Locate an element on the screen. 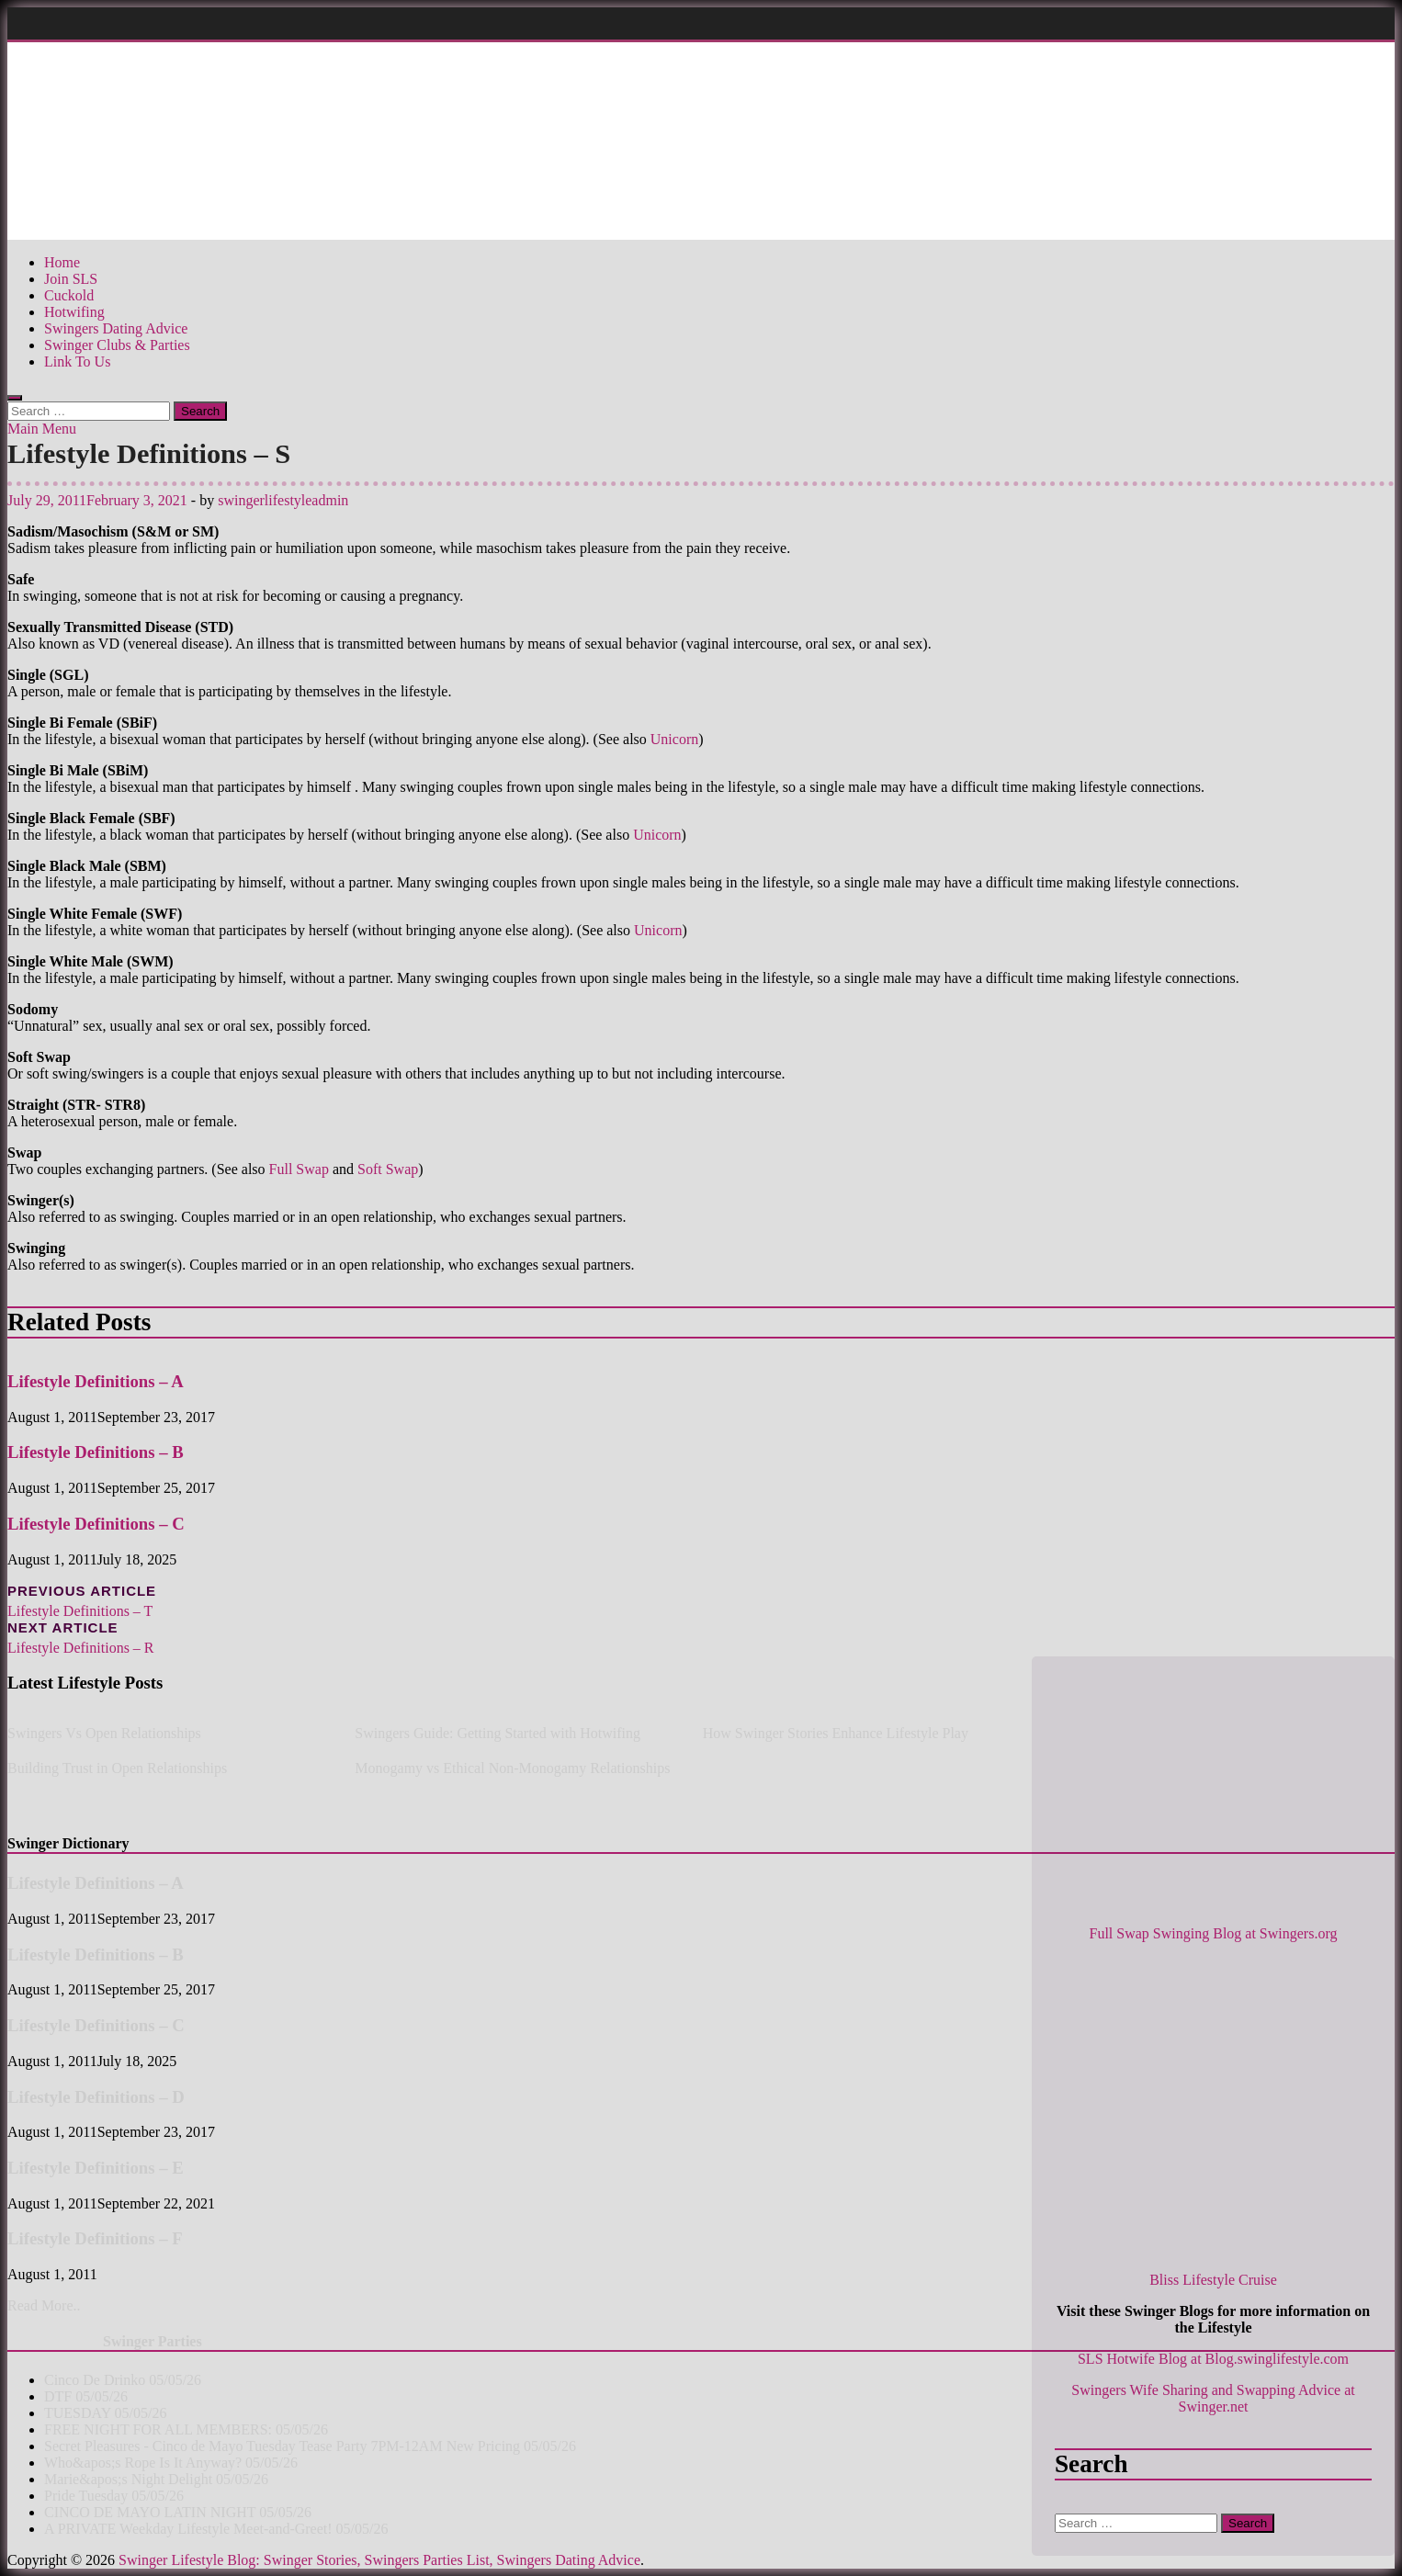 The image size is (1402, 2576). Swingers Dating Advice is located at coordinates (115, 328).